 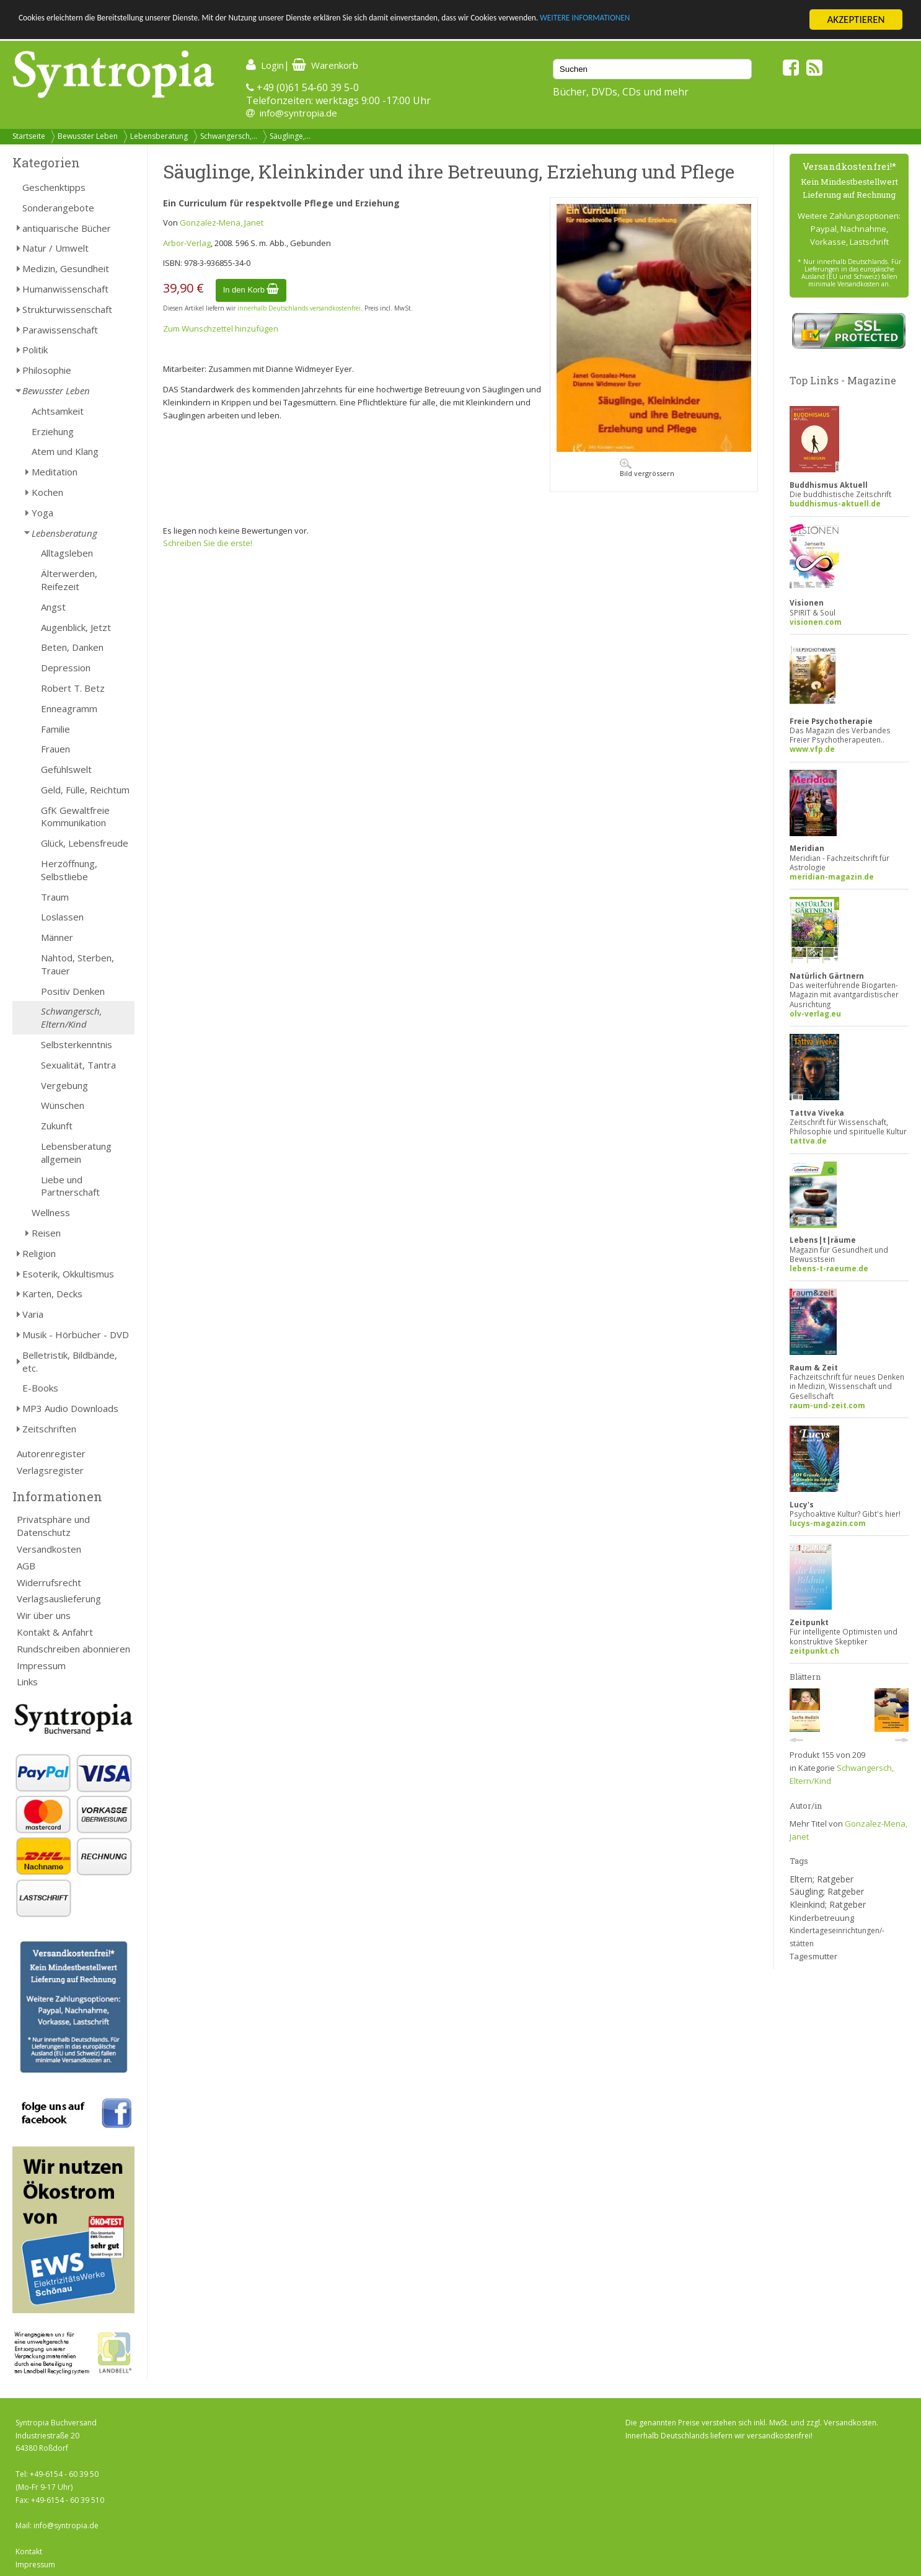 What do you see at coordinates (76, 627) in the screenshot?
I see `Augenblick, Jetzt` at bounding box center [76, 627].